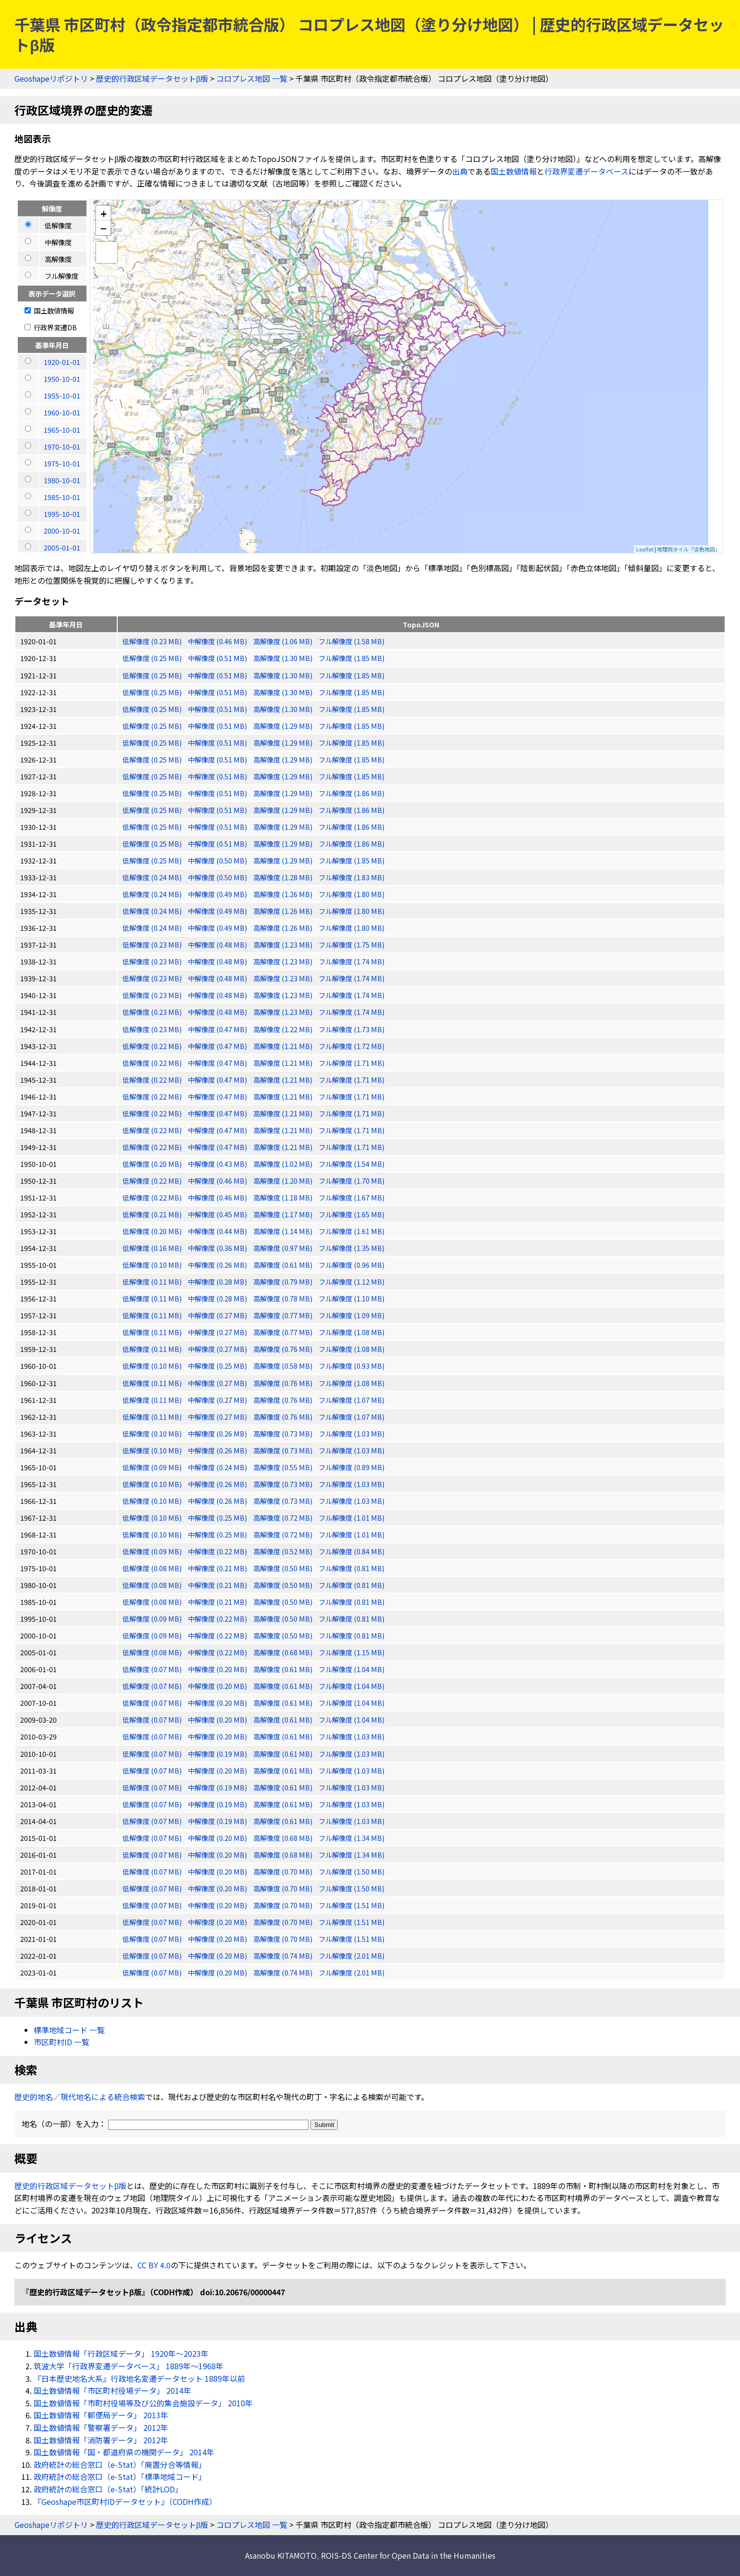 This screenshot has height=2576, width=740. What do you see at coordinates (351, 1518) in the screenshot?
I see `フル解像度 (1.01 MB)` at bounding box center [351, 1518].